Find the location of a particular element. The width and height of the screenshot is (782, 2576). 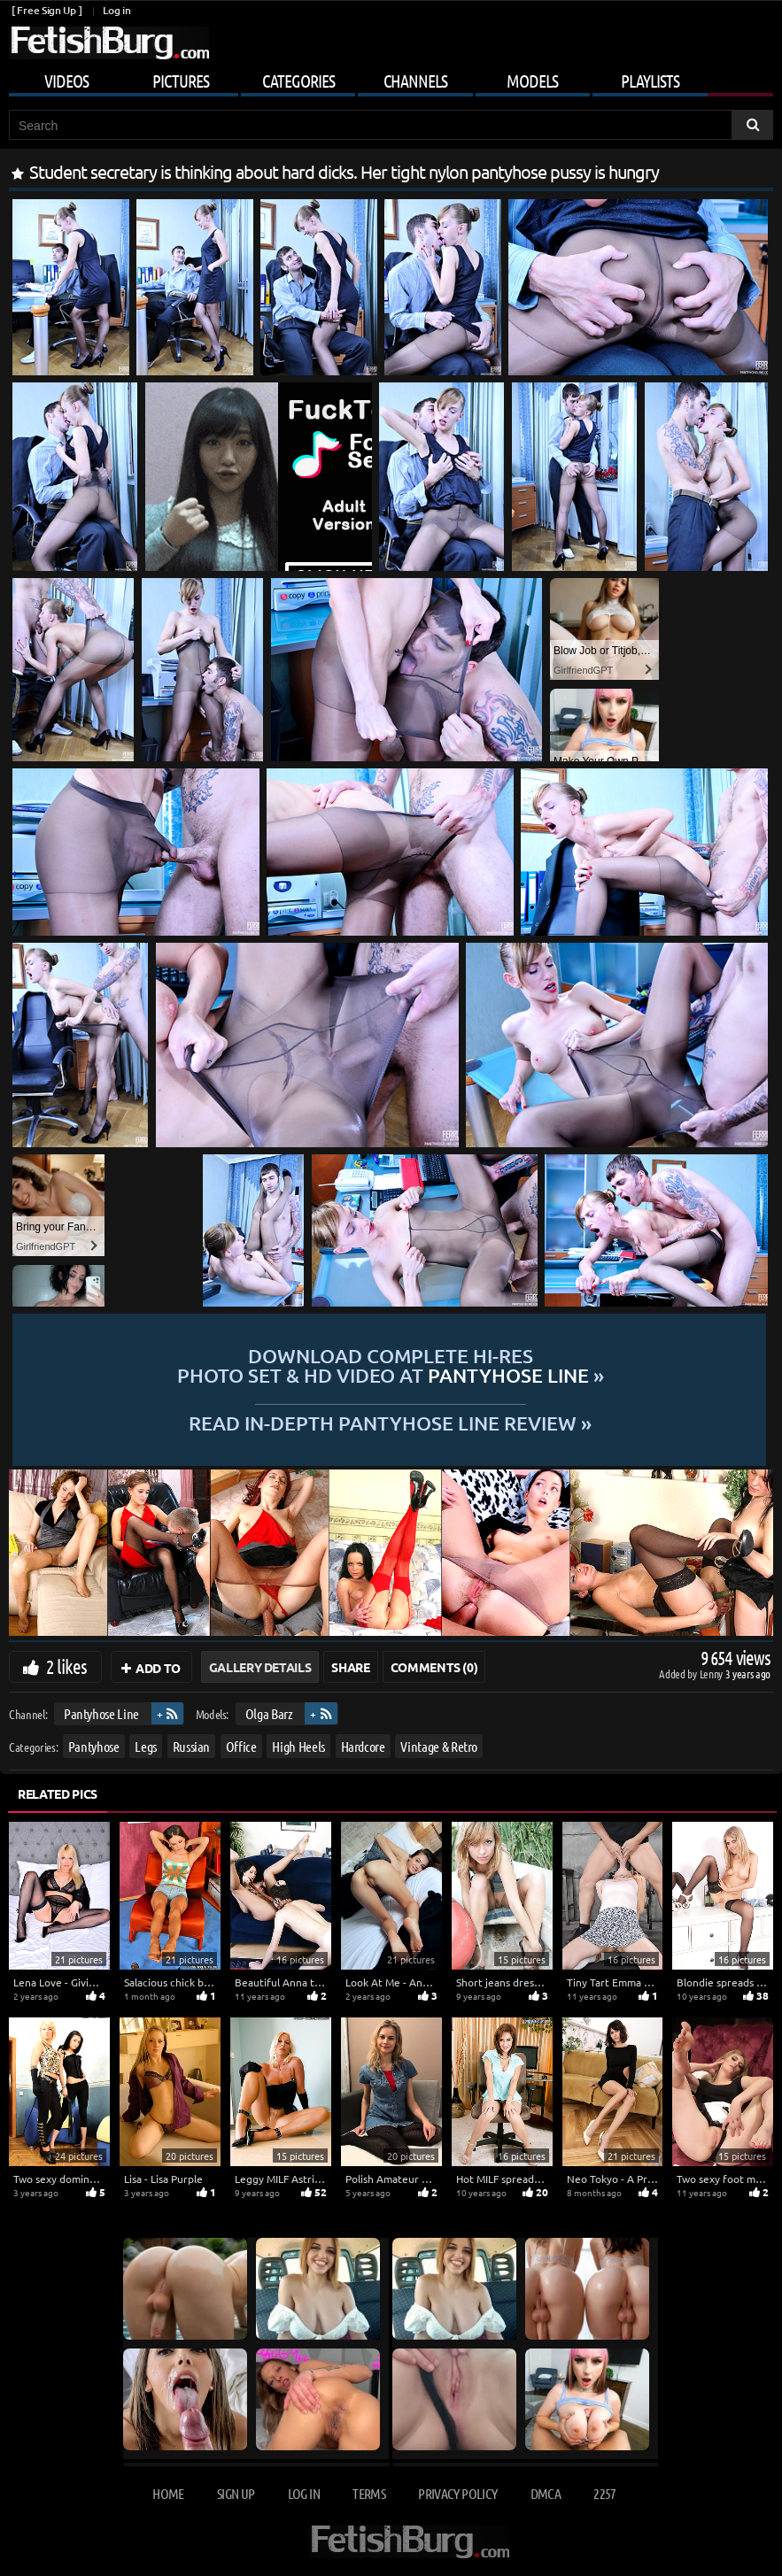

Home is located at coordinates (167, 2493).